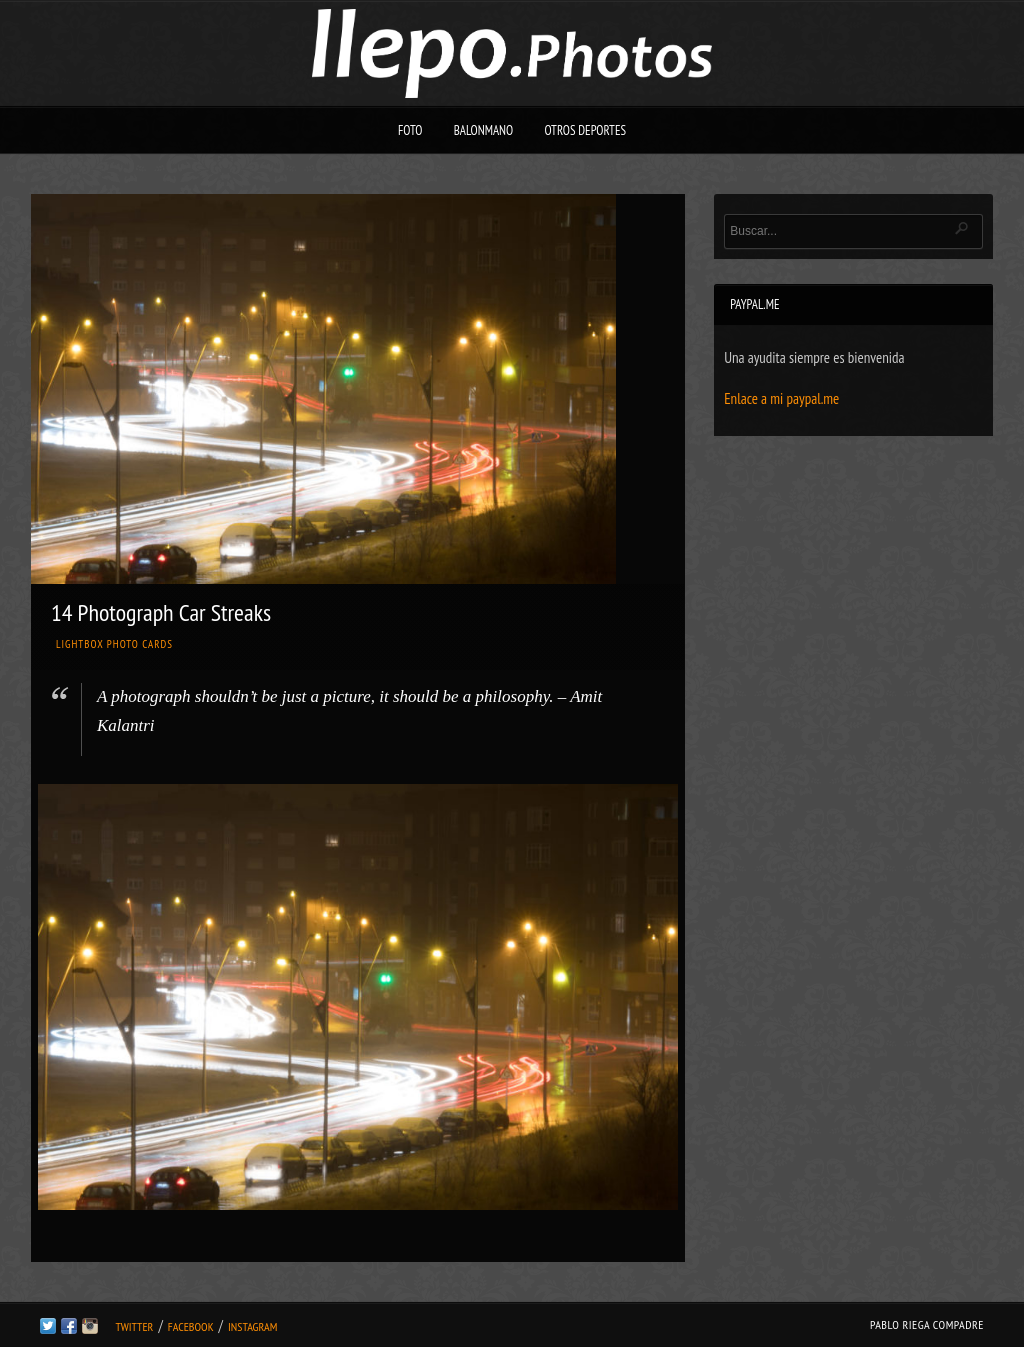 The image size is (1024, 1347). Describe the element at coordinates (252, 1326) in the screenshot. I see `Instagram` at that location.